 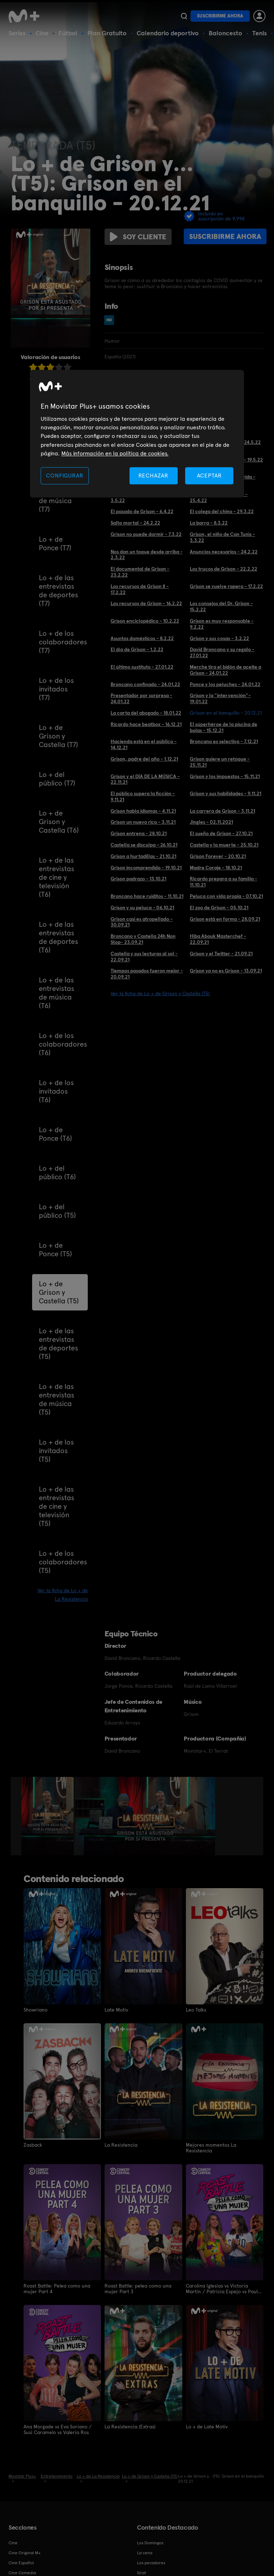 What do you see at coordinates (130, 2426) in the screenshot?
I see `La Resistencia (Extras)` at bounding box center [130, 2426].